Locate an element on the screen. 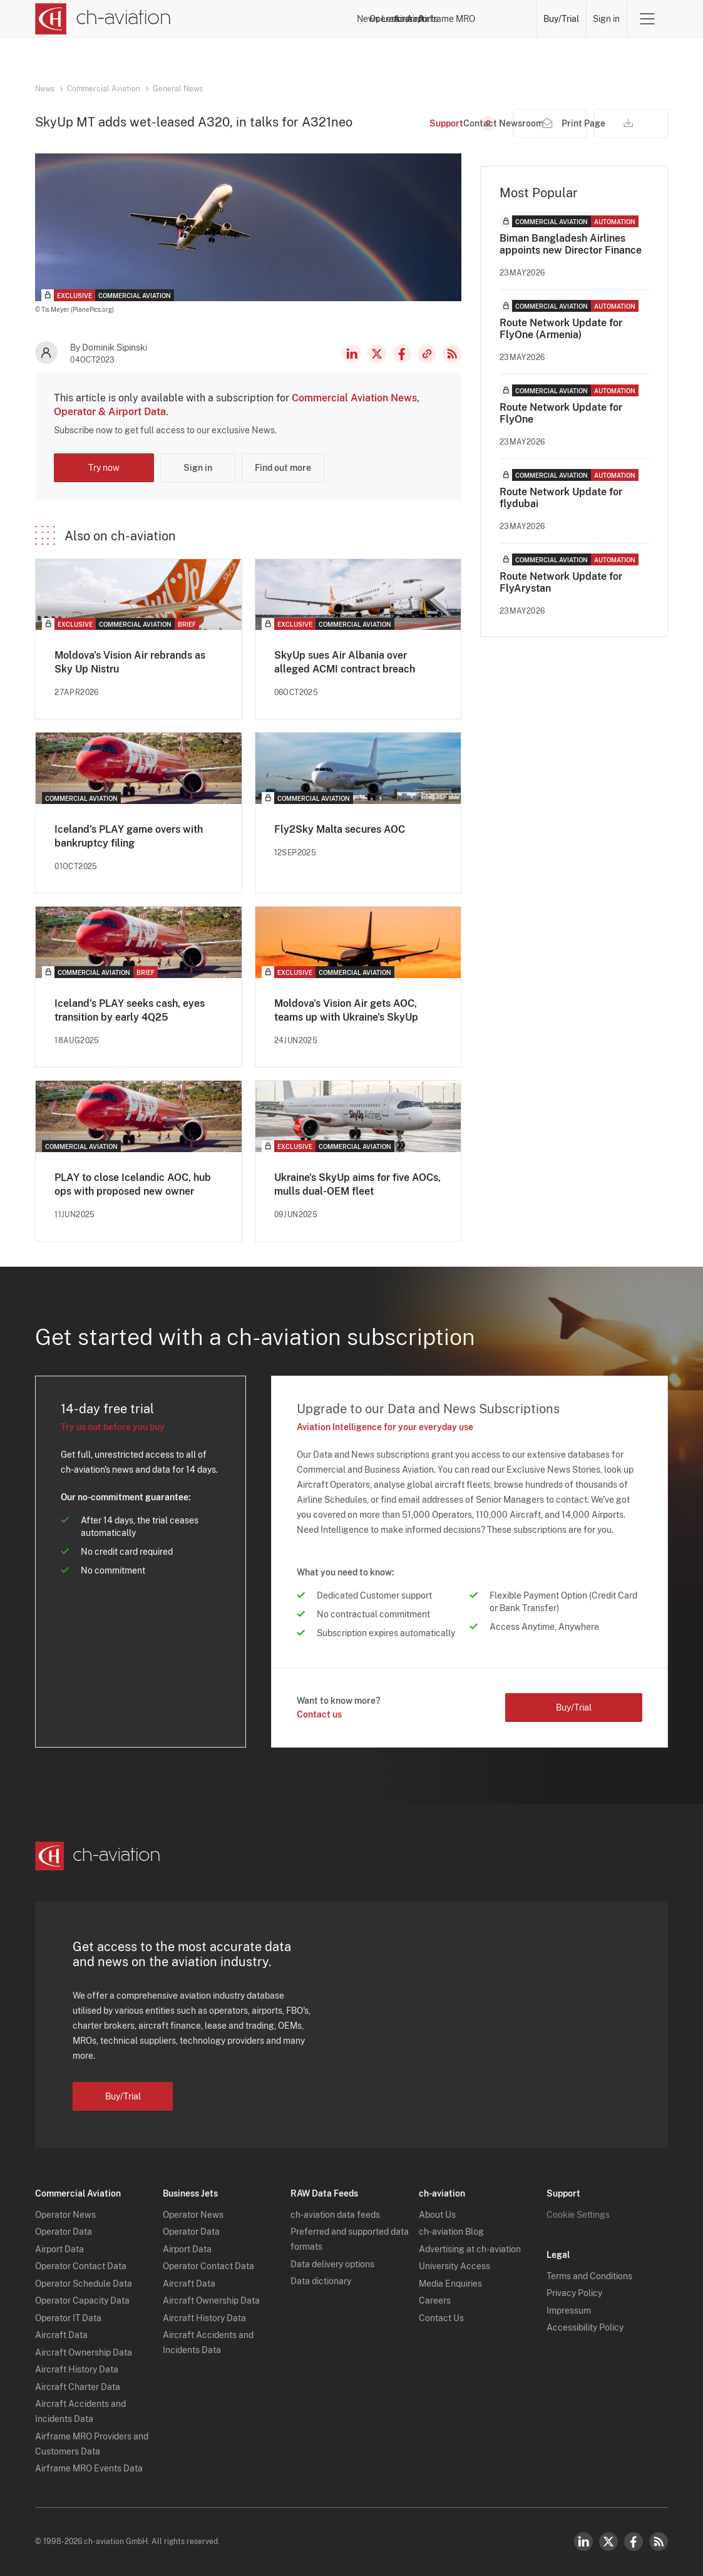 The image size is (703, 2576). Route Network Update for FlyOne (Armenia) is located at coordinates (561, 329).